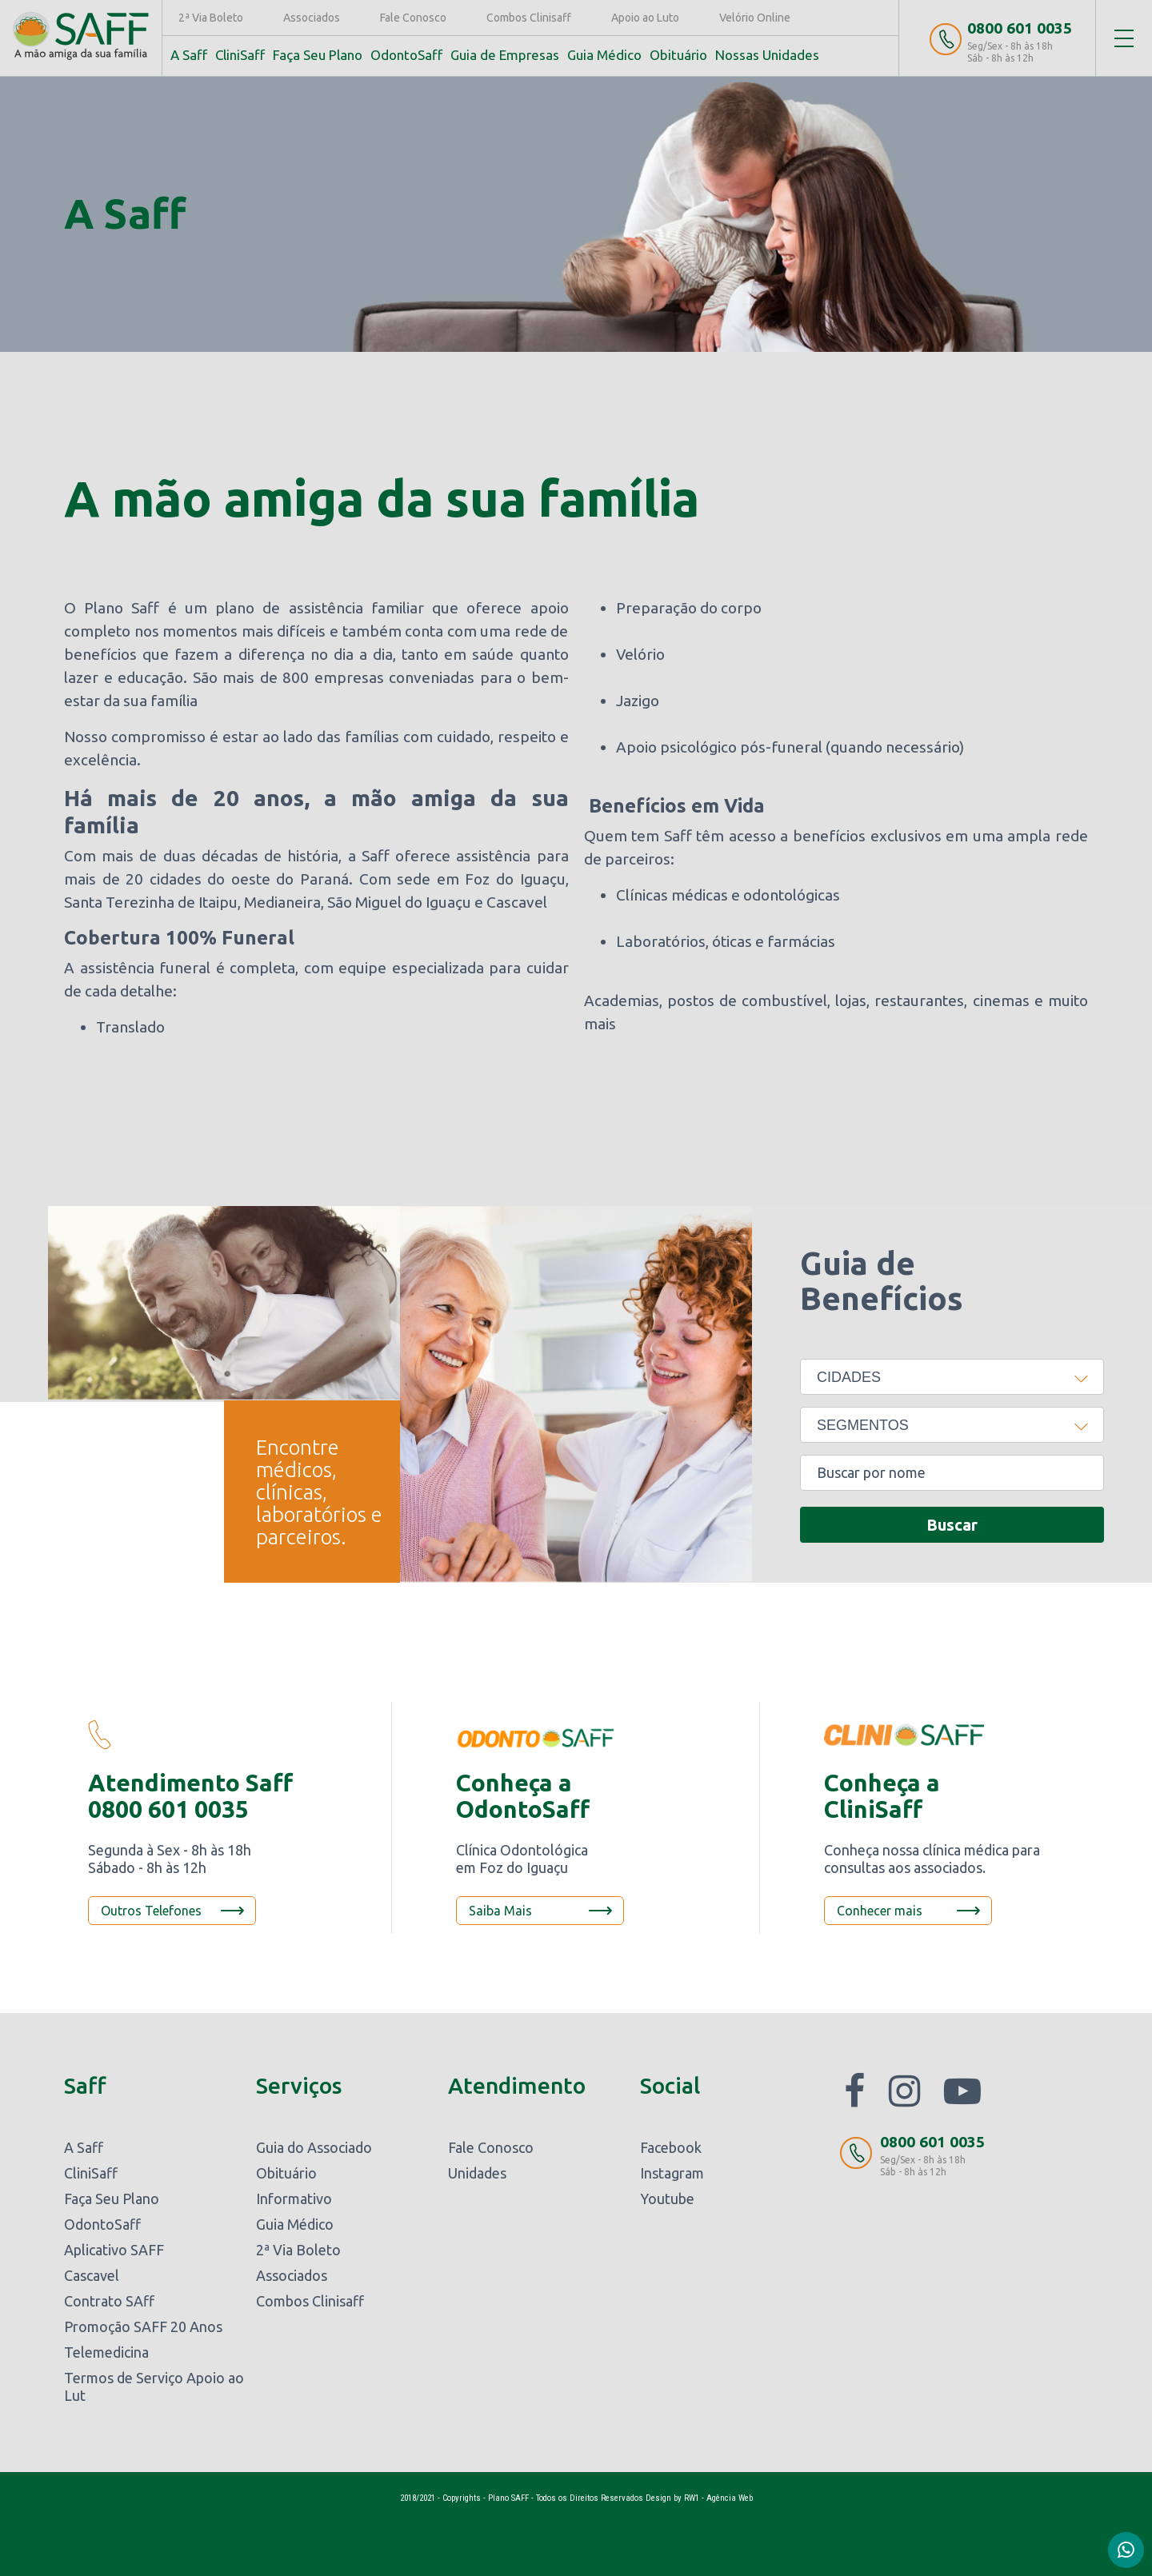 The width and height of the screenshot is (1152, 2576). I want to click on Conhecer mais, so click(879, 1910).